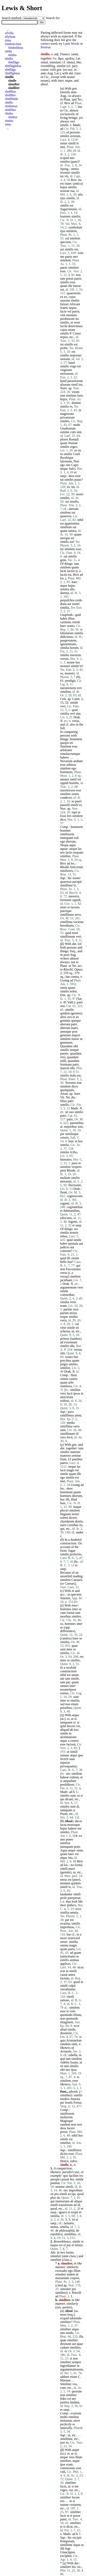 Image resolution: width=87 pixels, height=2576 pixels. Describe the element at coordinates (75, 136) in the screenshot. I see `avorum` at that location.